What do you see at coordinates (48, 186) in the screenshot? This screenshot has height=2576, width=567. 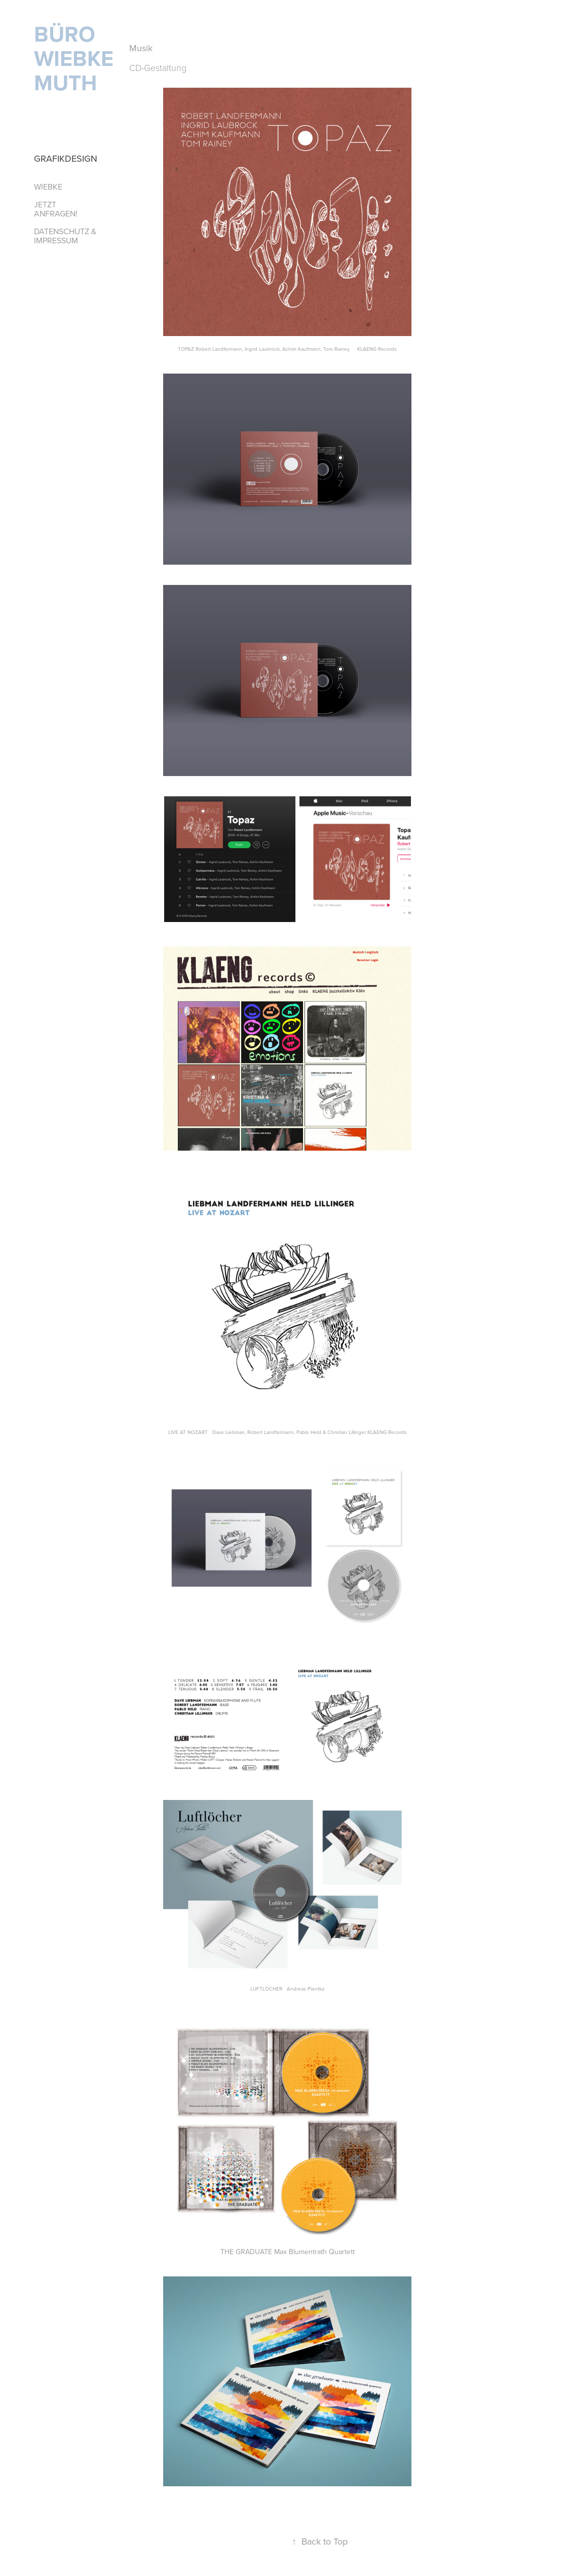 I see `Wiebke` at bounding box center [48, 186].